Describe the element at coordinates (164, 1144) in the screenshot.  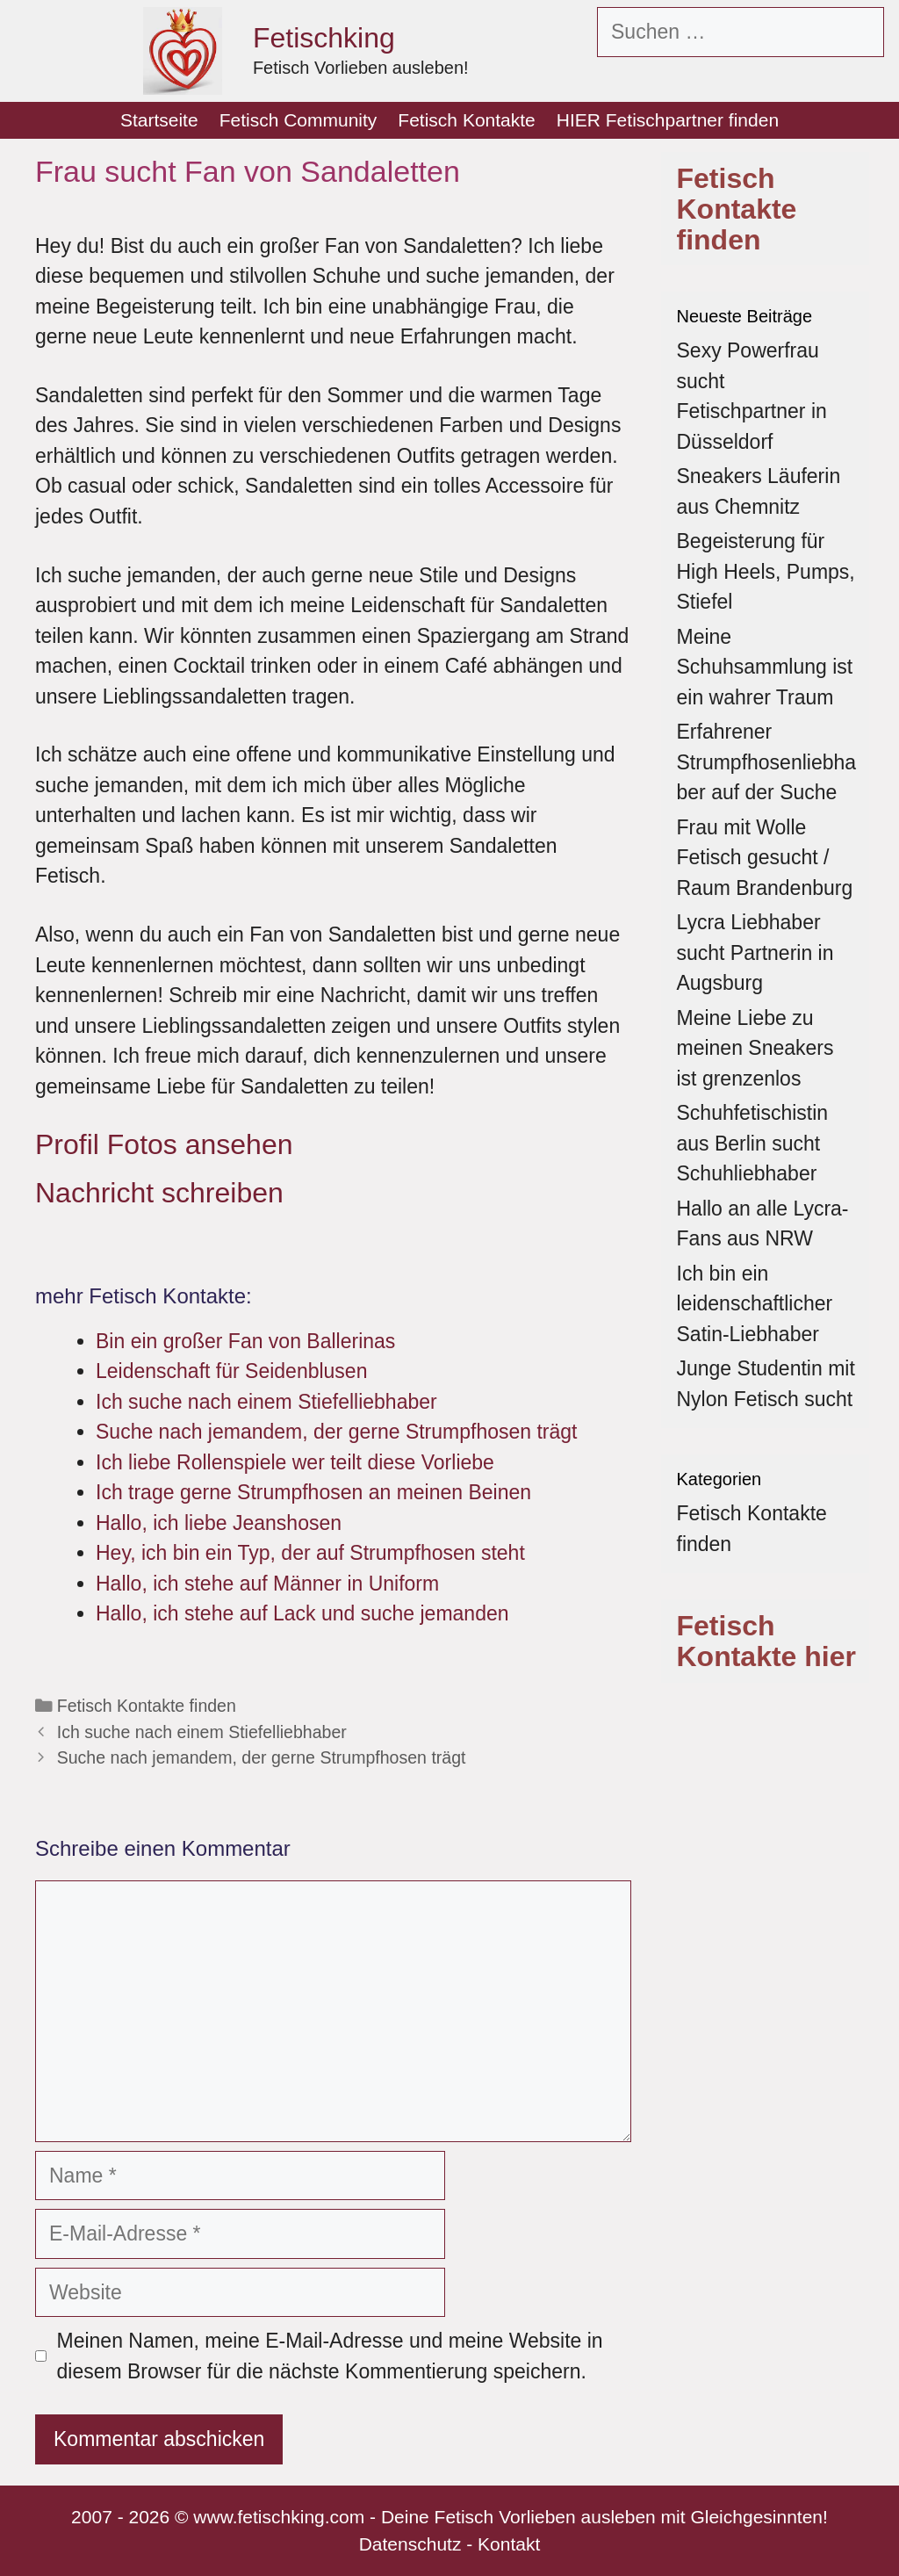
I see `Profil Fotos ansehen` at that location.